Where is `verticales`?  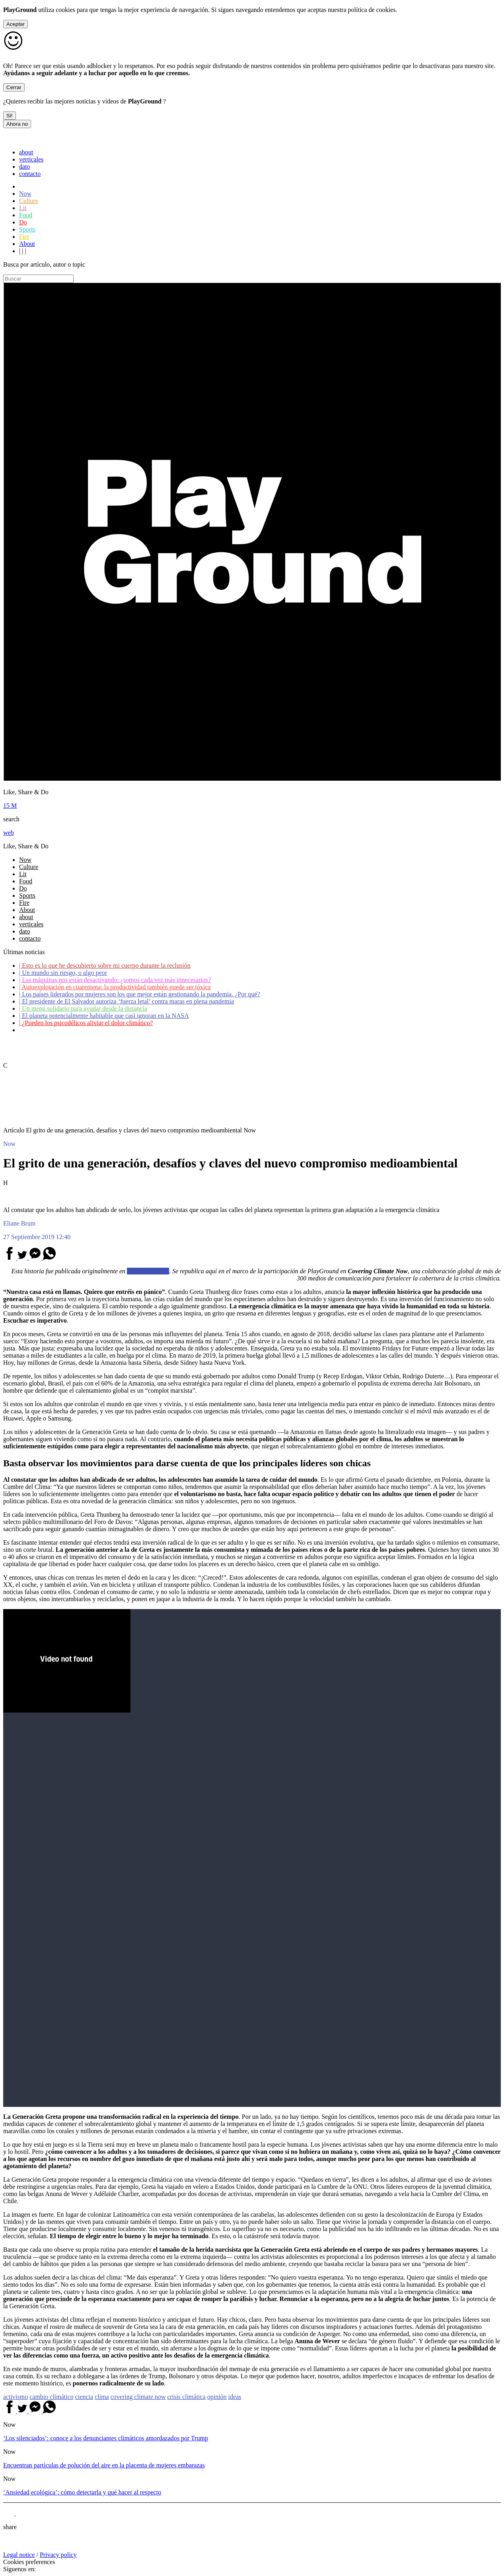
verticales is located at coordinates (31, 159).